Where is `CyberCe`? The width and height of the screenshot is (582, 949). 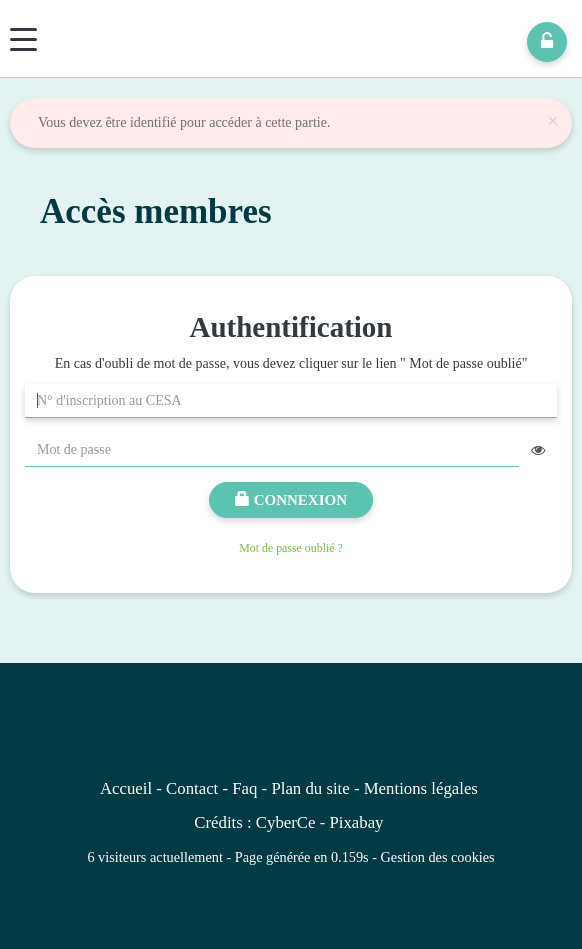
CyberCe is located at coordinates (286, 822).